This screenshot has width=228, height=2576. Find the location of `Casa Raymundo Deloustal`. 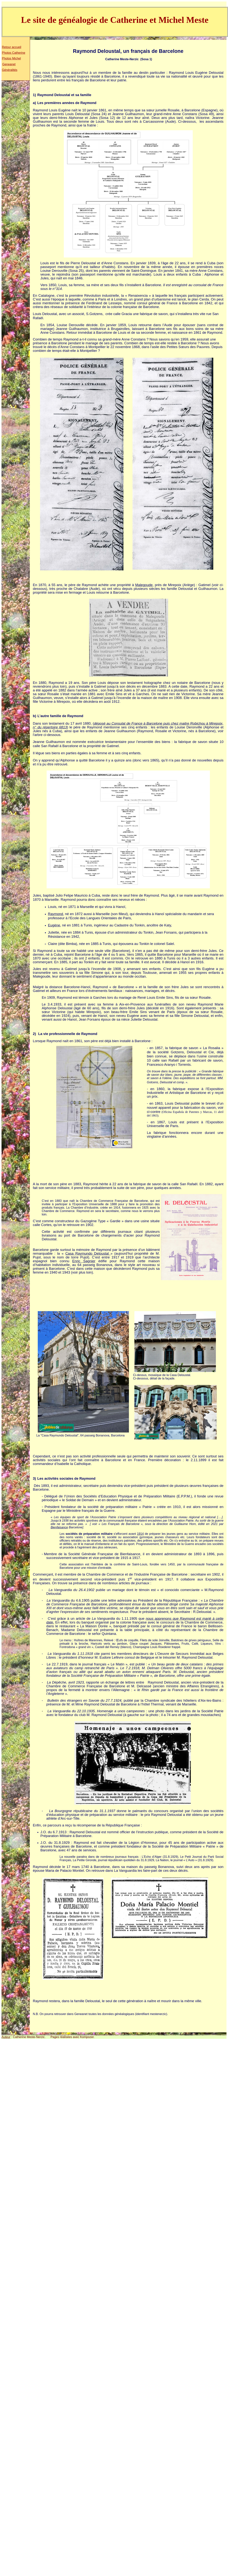

Casa Raymundo Deloustal is located at coordinates (88, 1253).